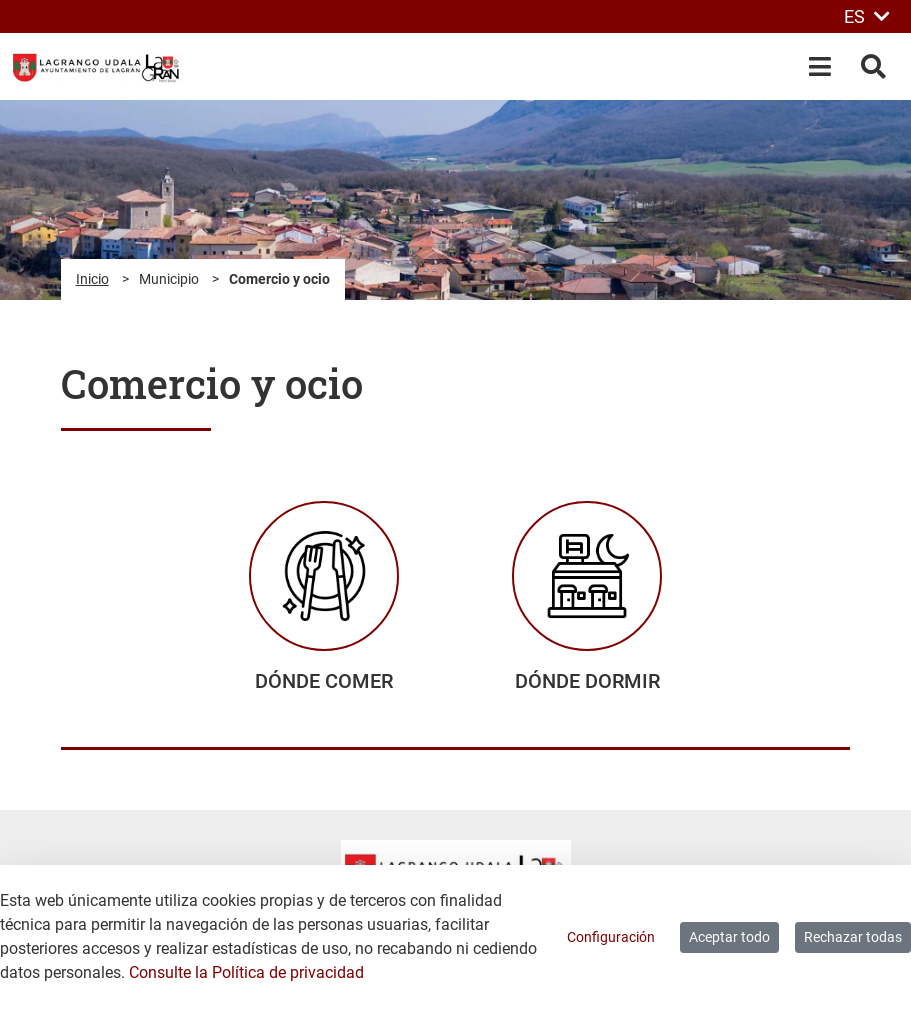  Describe the element at coordinates (853, 937) in the screenshot. I see `Rechazar todas` at that location.